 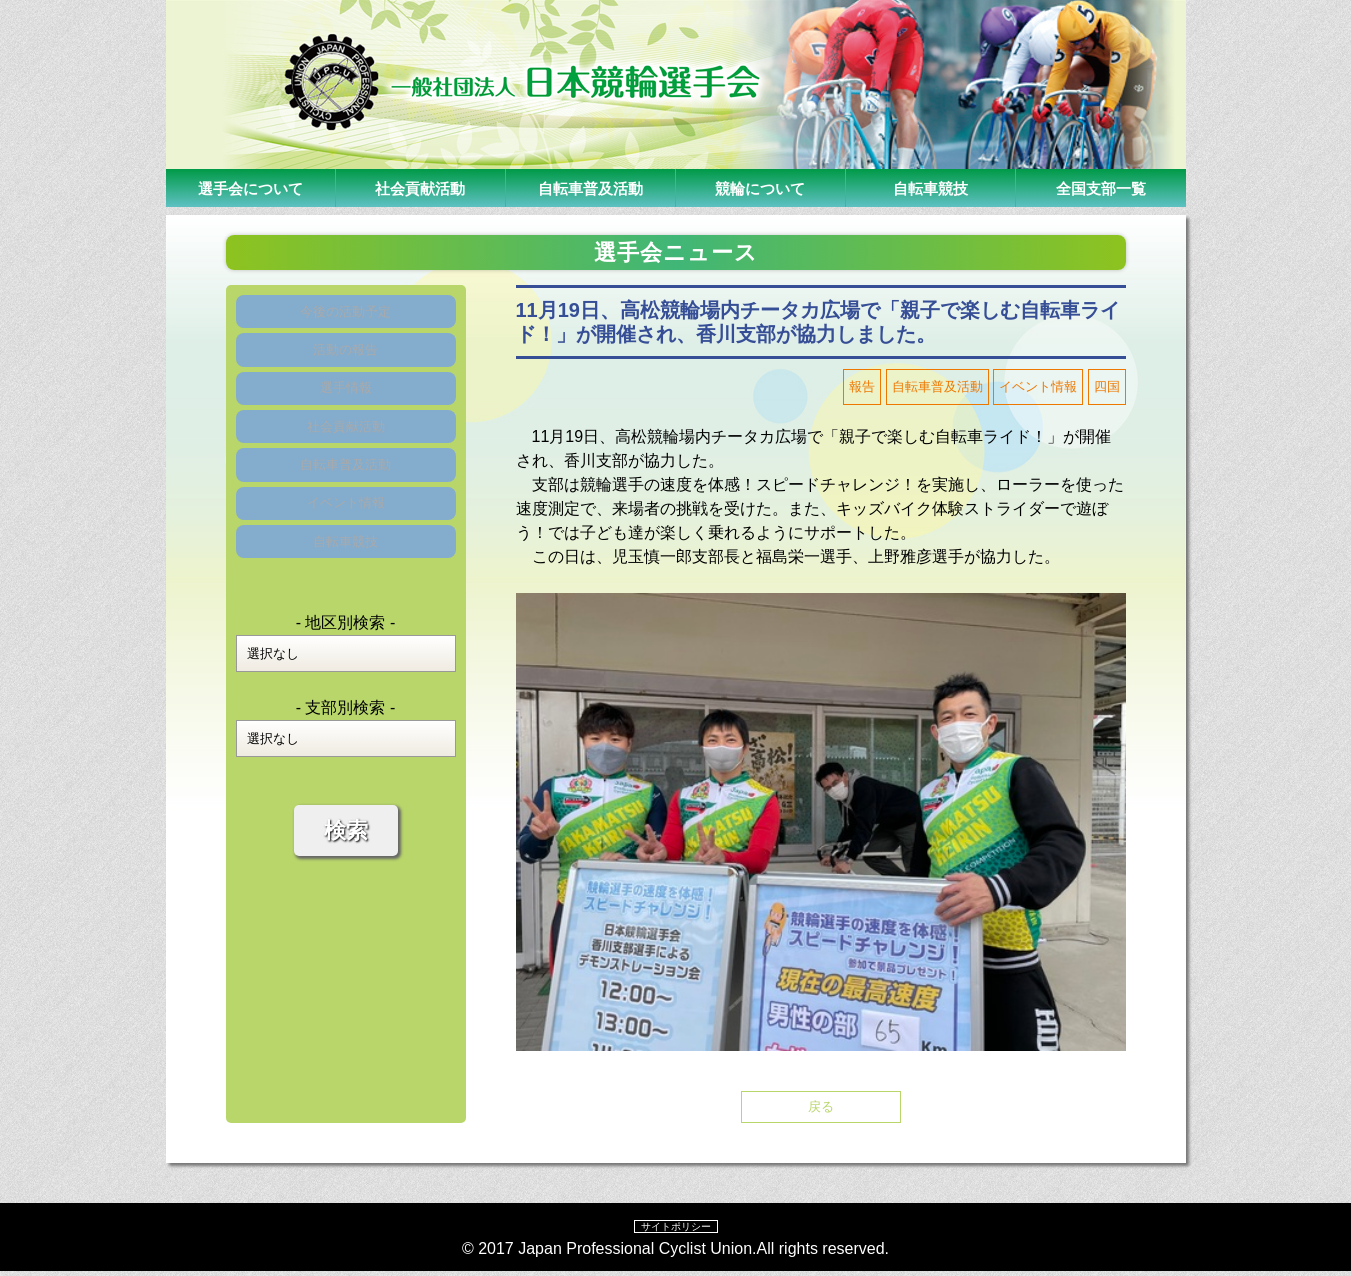 What do you see at coordinates (346, 316) in the screenshot?
I see `今後の活動予定` at bounding box center [346, 316].